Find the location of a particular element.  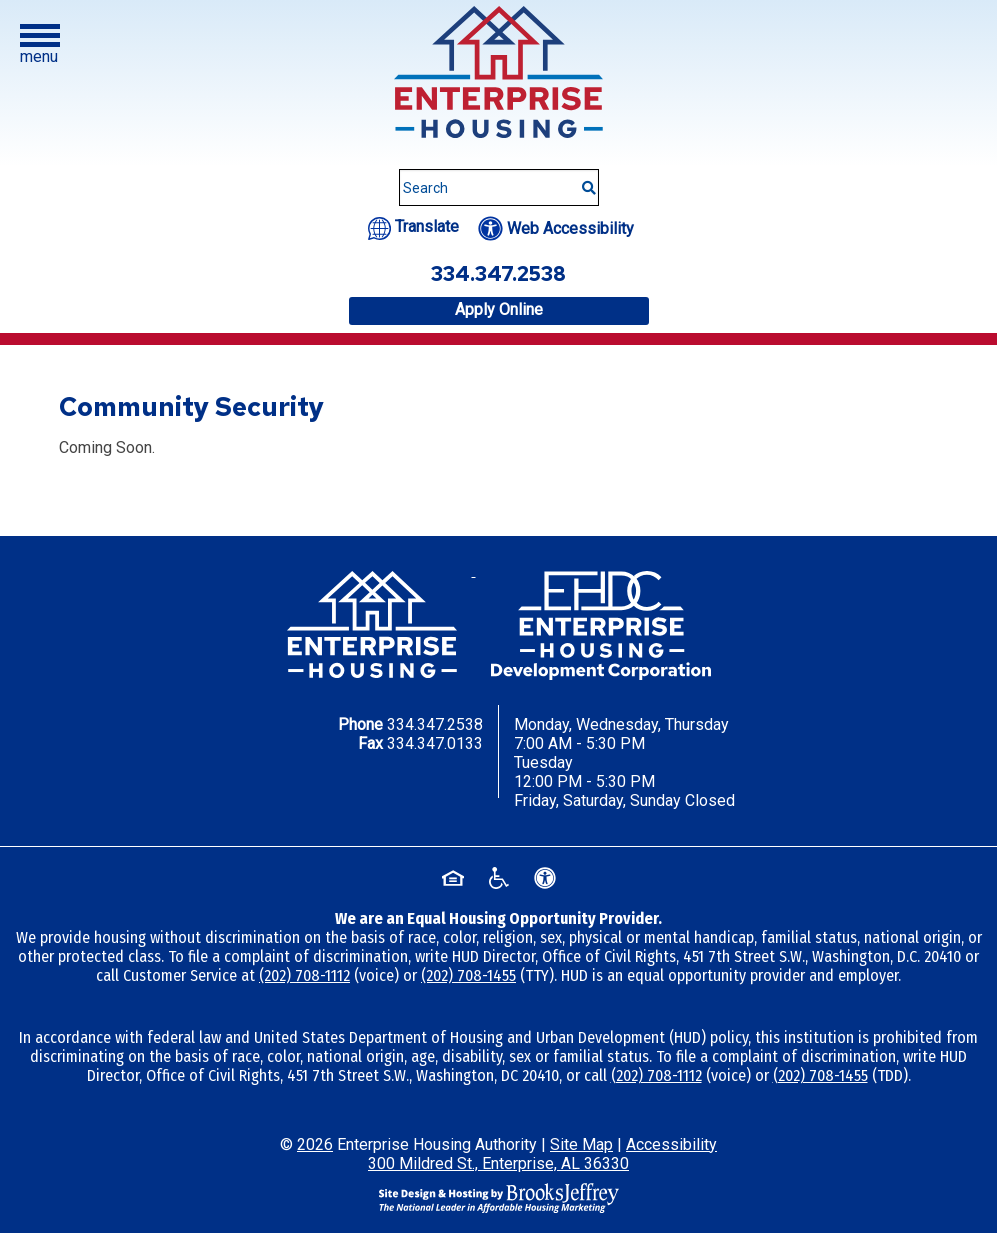

[Site Design & Hosting by Brooks Jeffrey Marketing - The National Leader in Affordable Housing Marketing] is located at coordinates (499, 1196).